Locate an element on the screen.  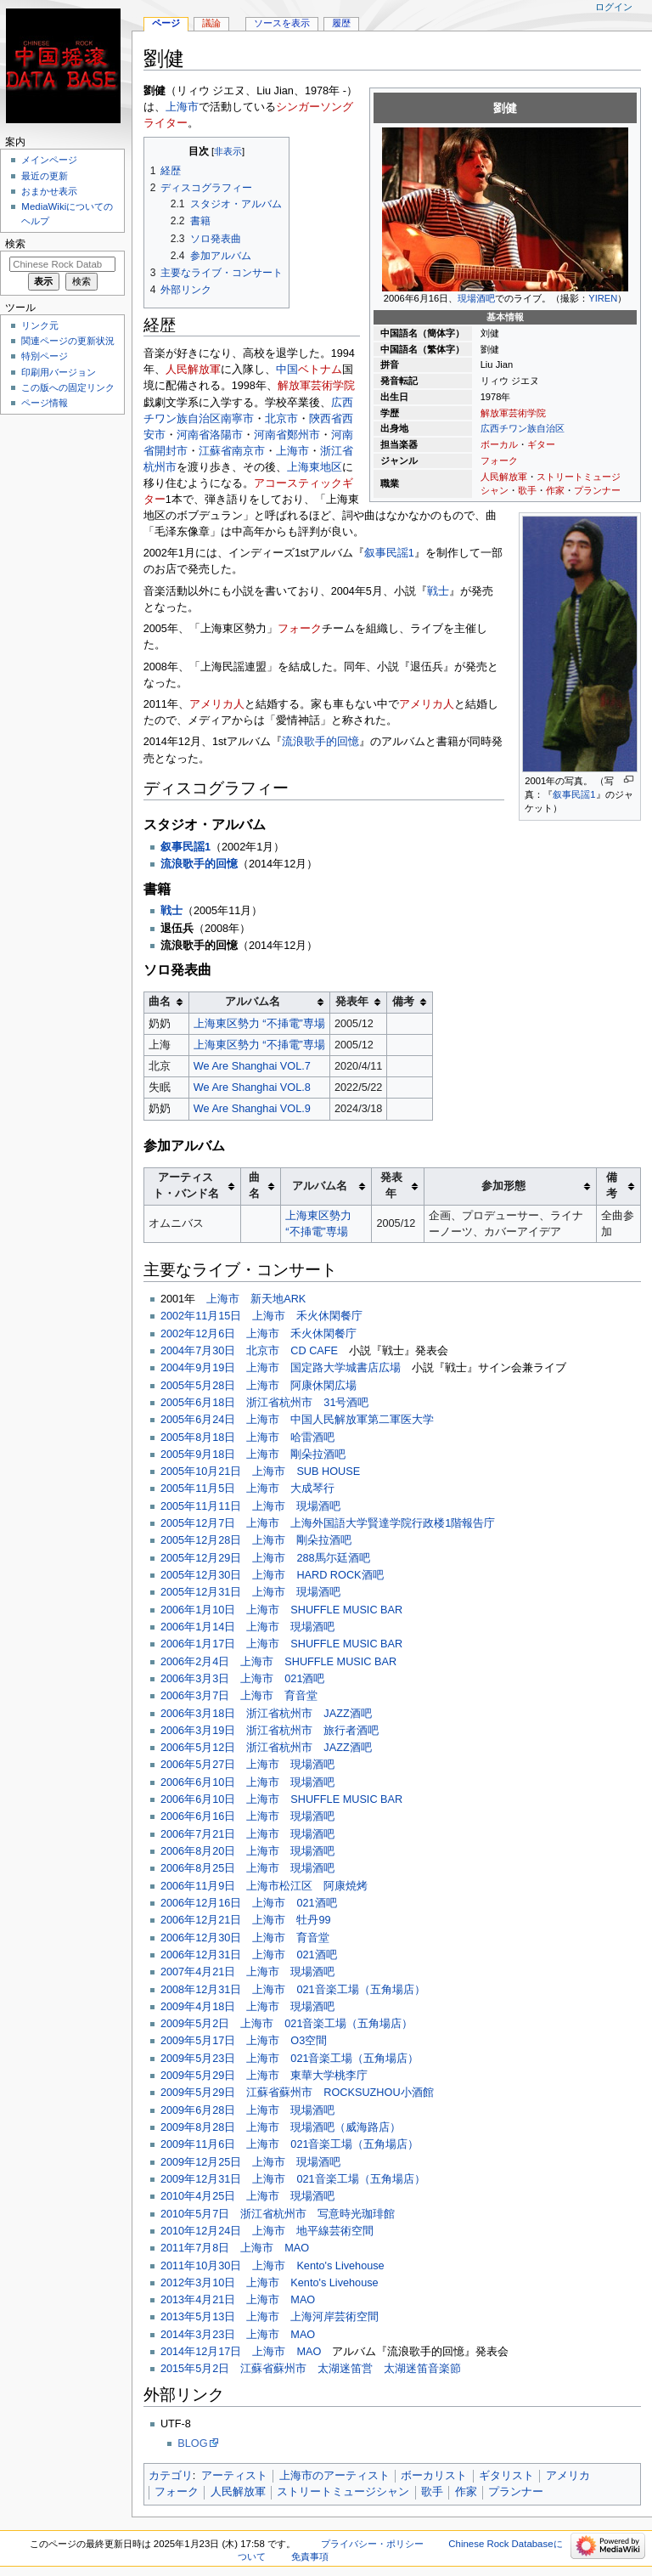
免責事項 is located at coordinates (310, 2556).